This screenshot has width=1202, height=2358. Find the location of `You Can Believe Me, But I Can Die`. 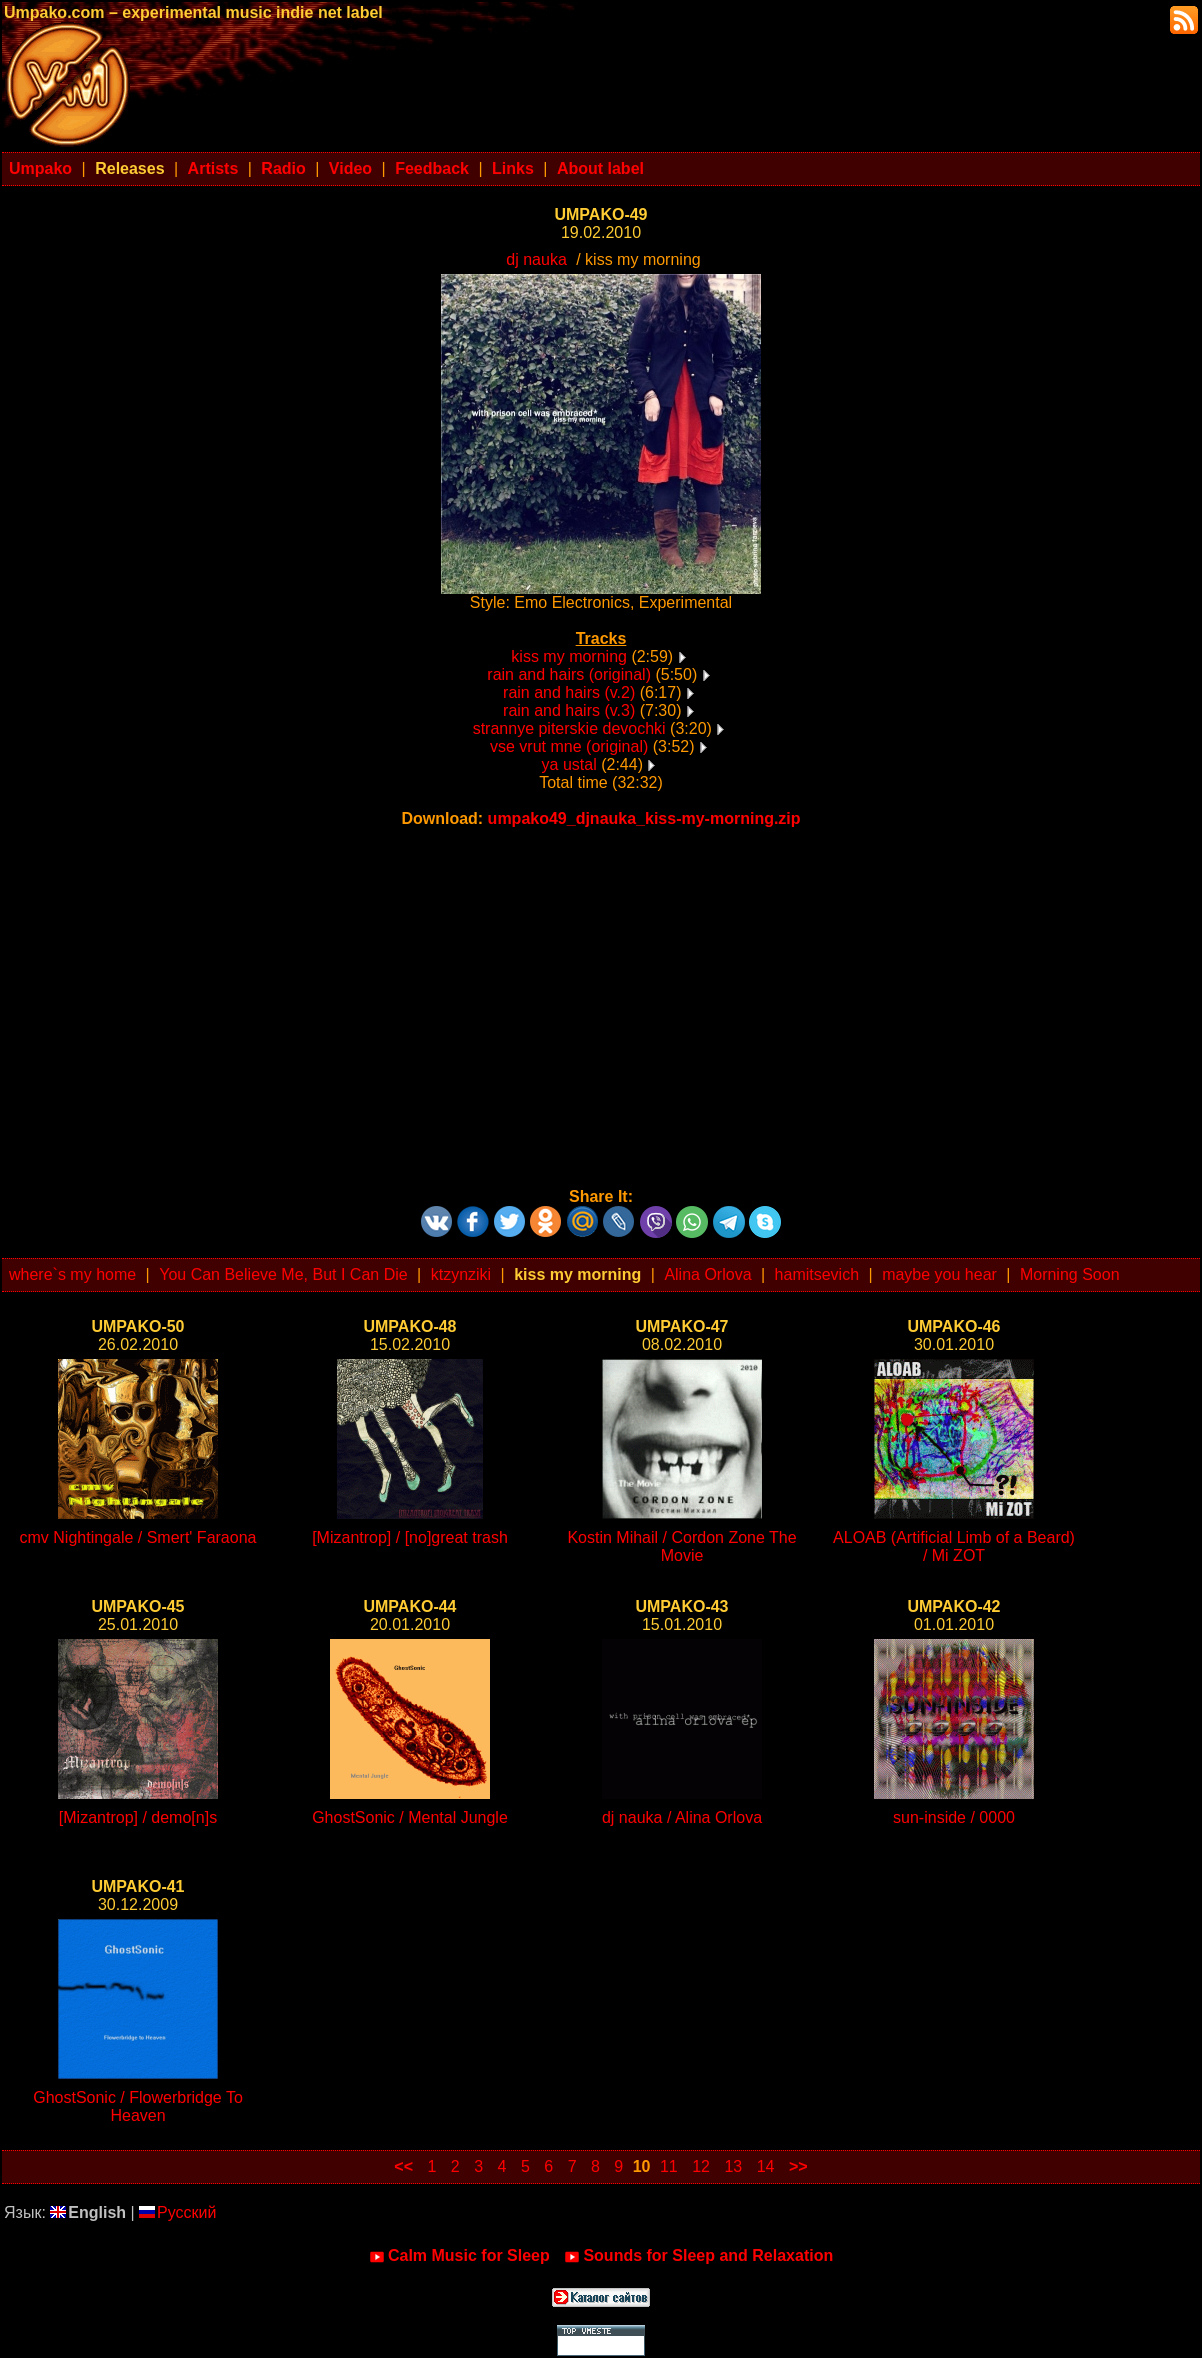

You Can Believe Me, But I Can Die is located at coordinates (283, 1274).